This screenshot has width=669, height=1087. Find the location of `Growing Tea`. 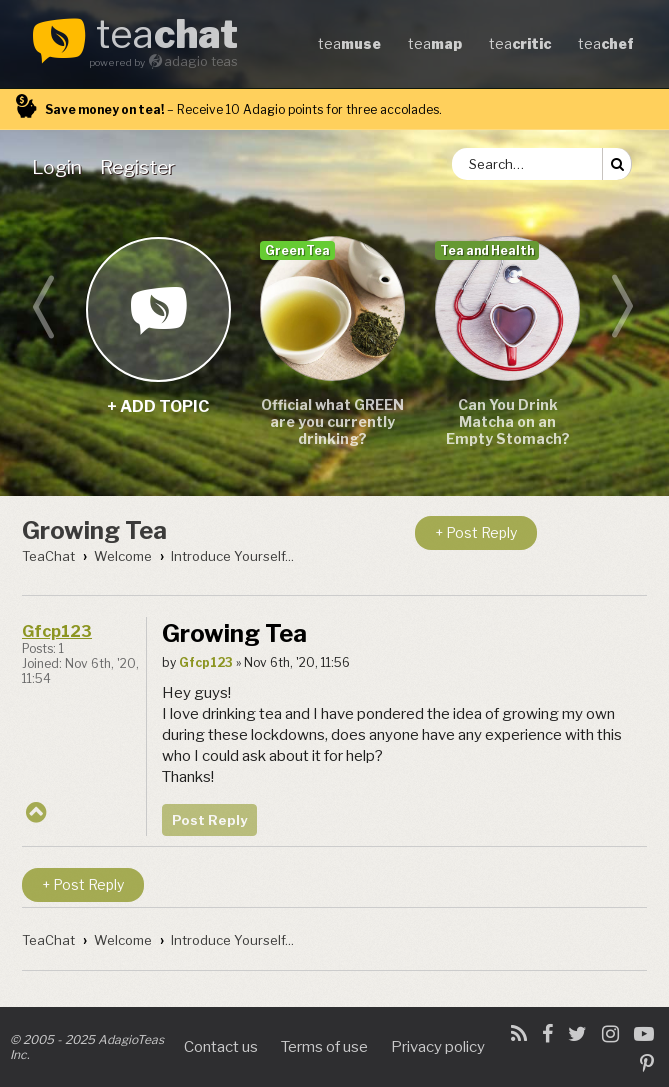

Growing Tea is located at coordinates (94, 530).